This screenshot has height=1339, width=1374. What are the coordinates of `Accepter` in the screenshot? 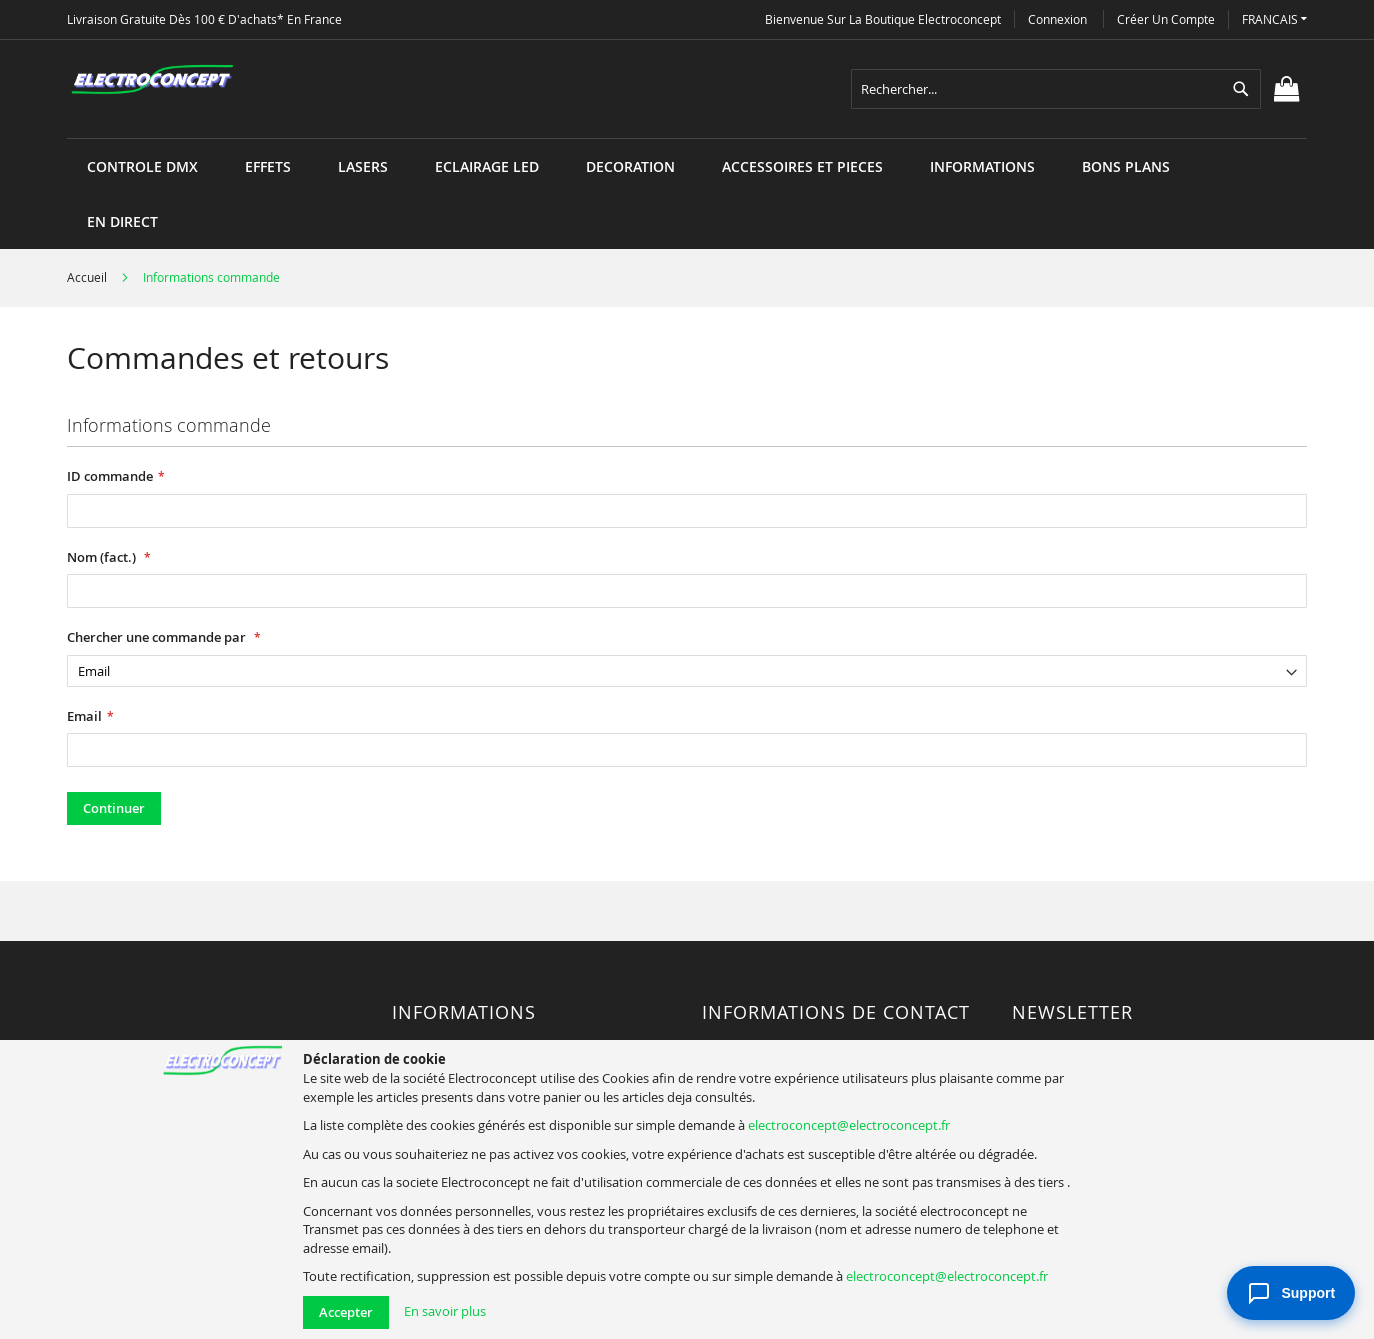 It's located at (346, 1312).